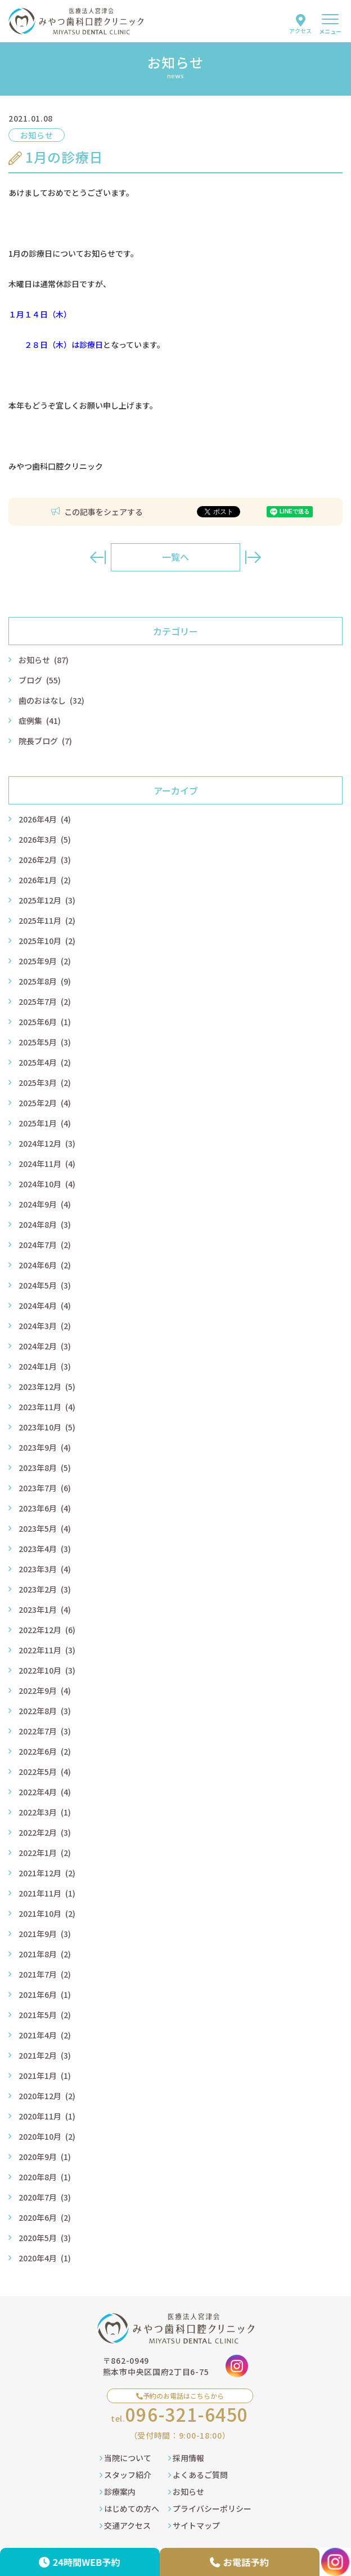 Image resolution: width=351 pixels, height=2576 pixels. Describe the element at coordinates (47, 920) in the screenshot. I see `2025年11月` at that location.